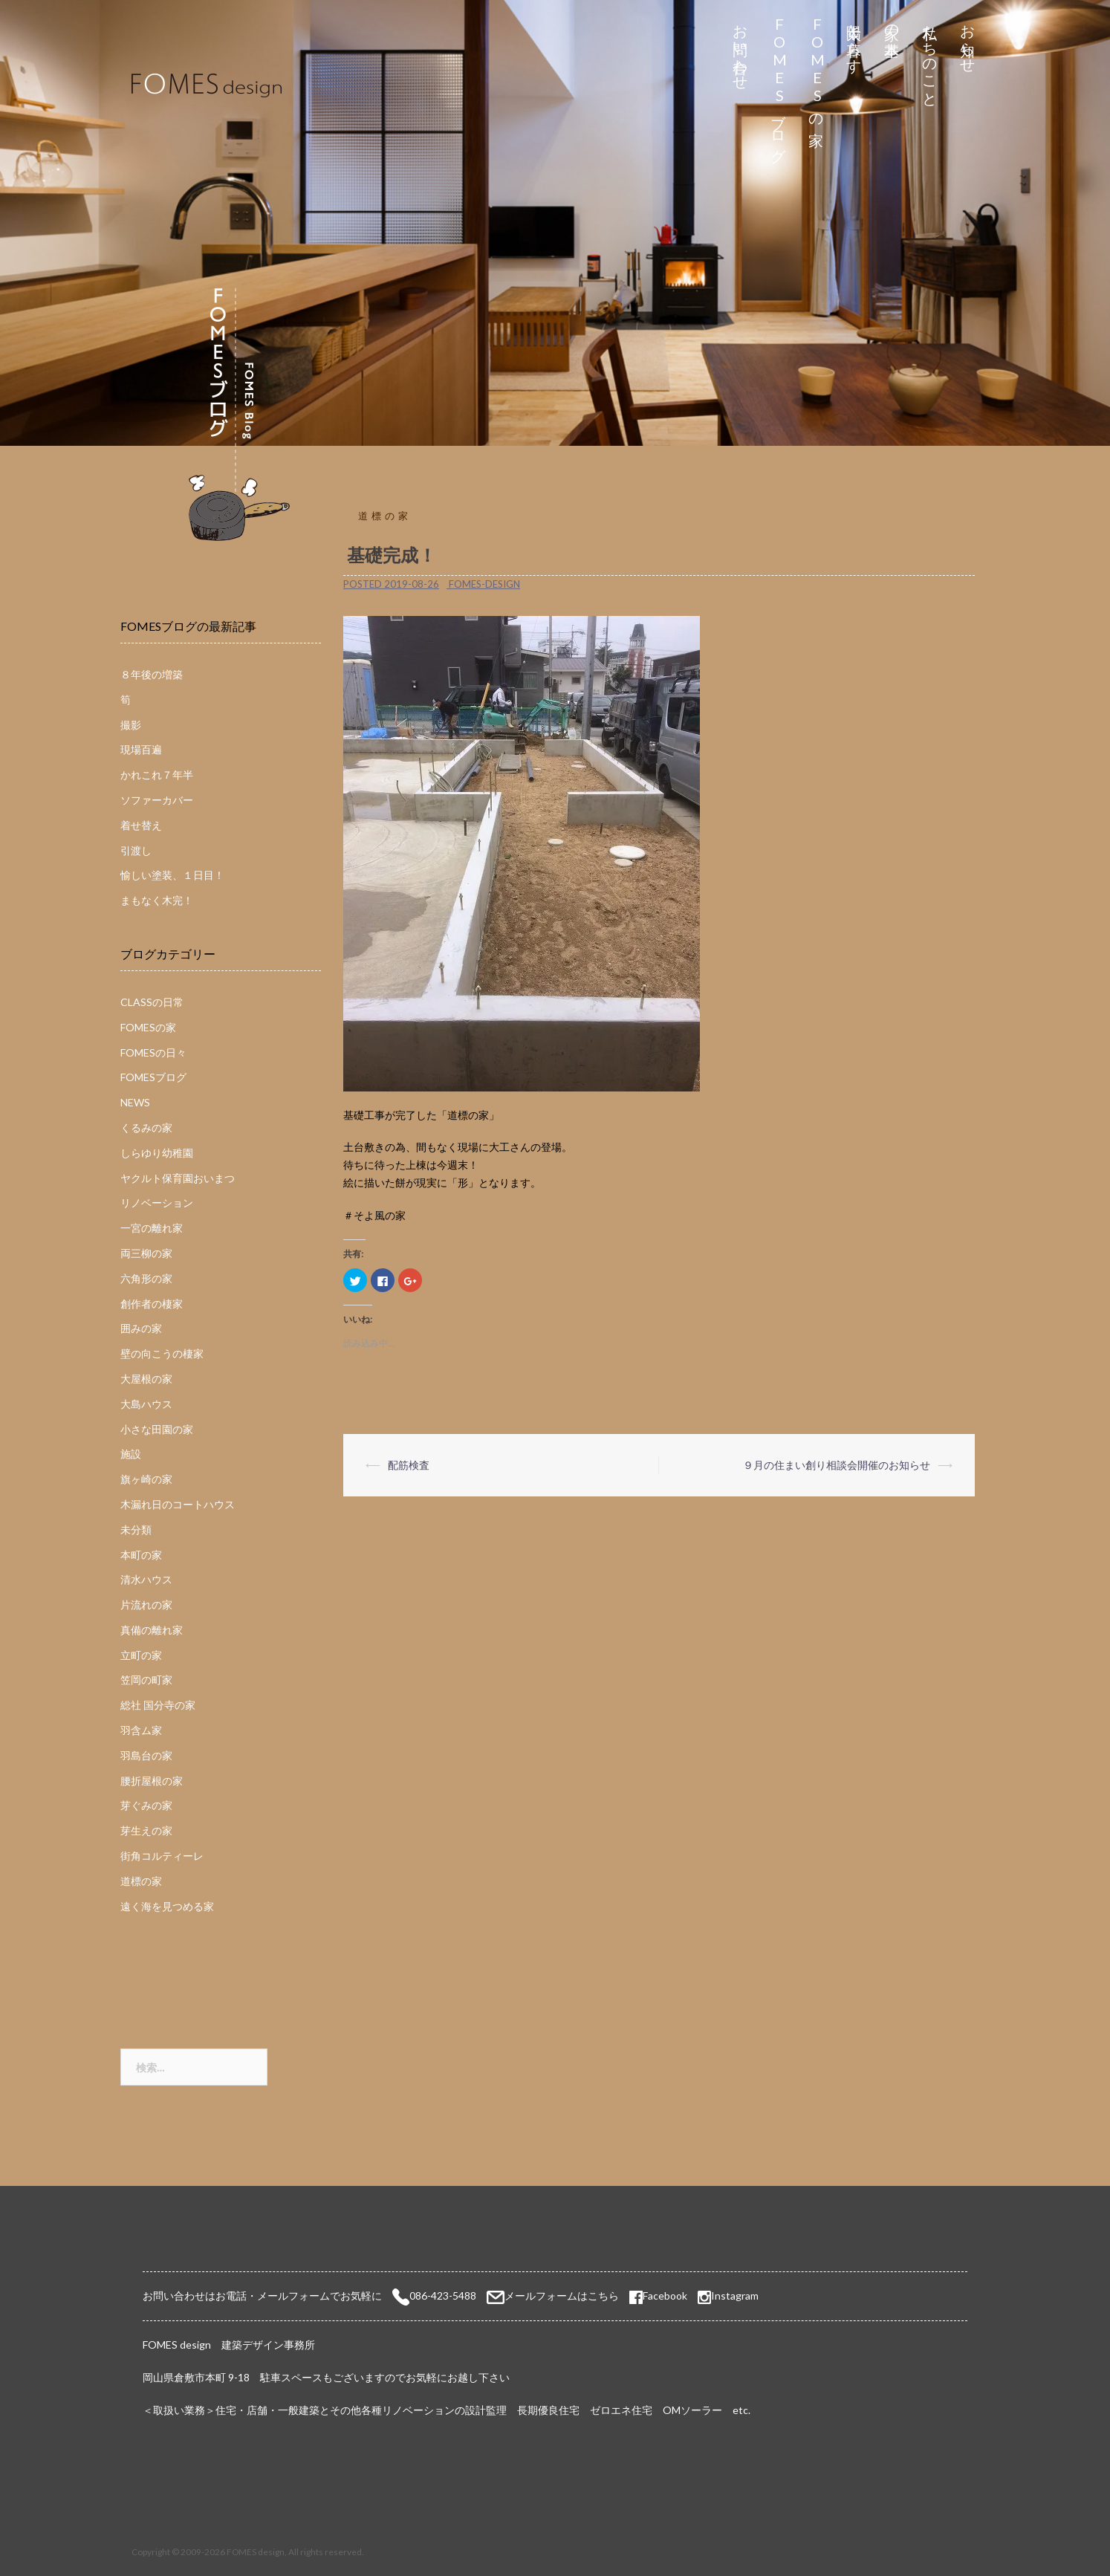 This screenshot has width=1110, height=2576. I want to click on 一宮の離れ家, so click(151, 1228).